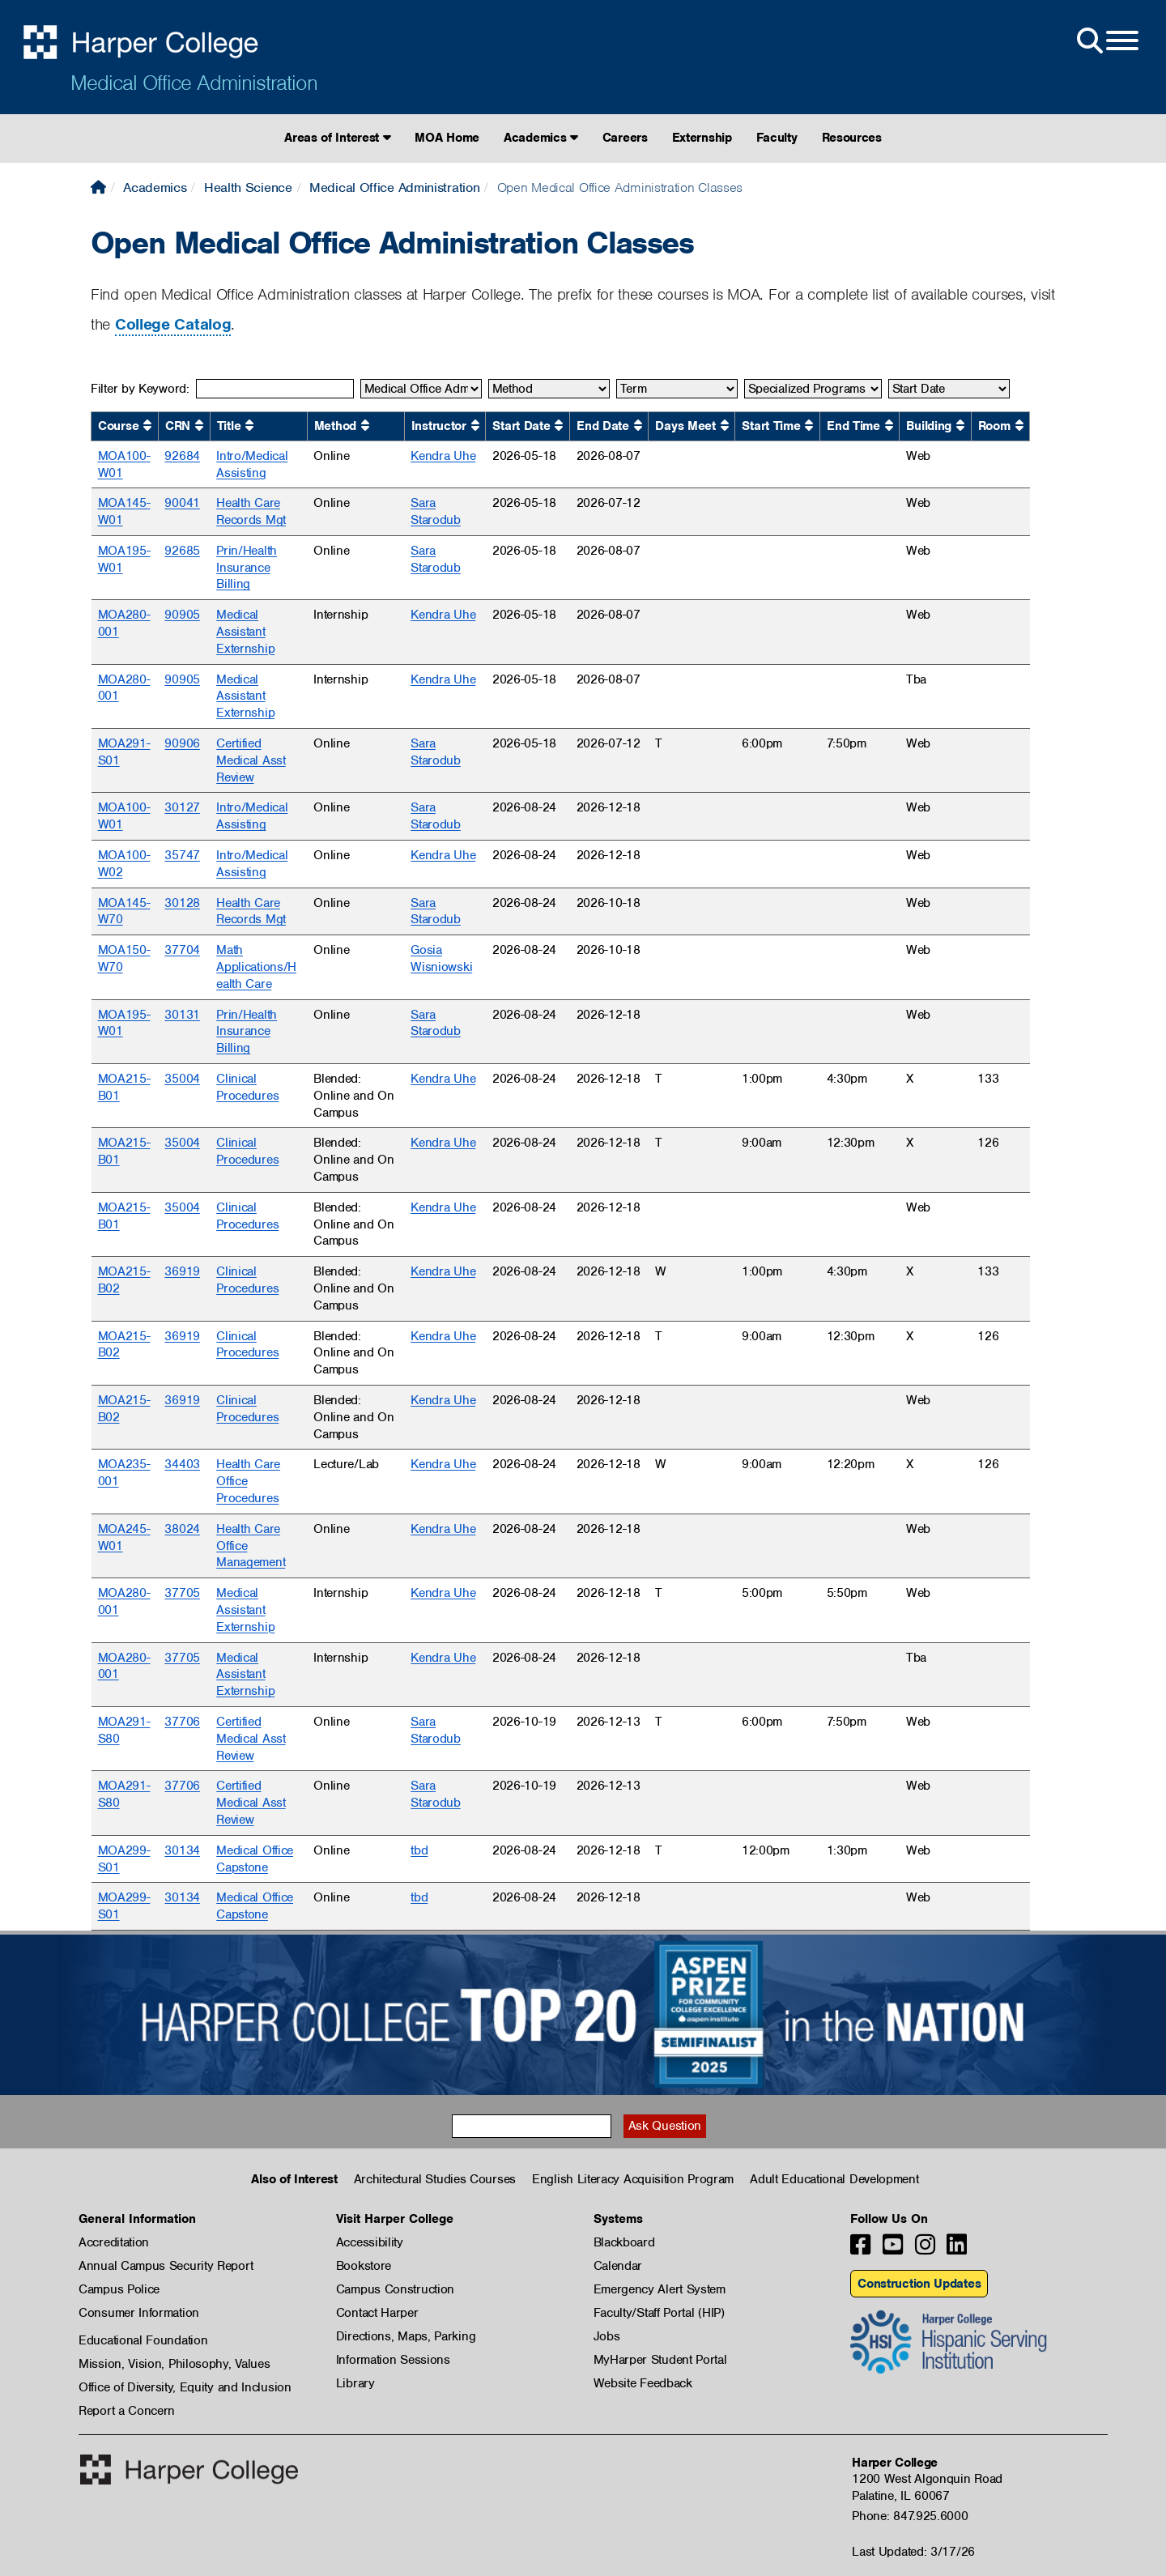 The width and height of the screenshot is (1166, 2576). I want to click on Intro/Medical Assisting, so click(251, 464).